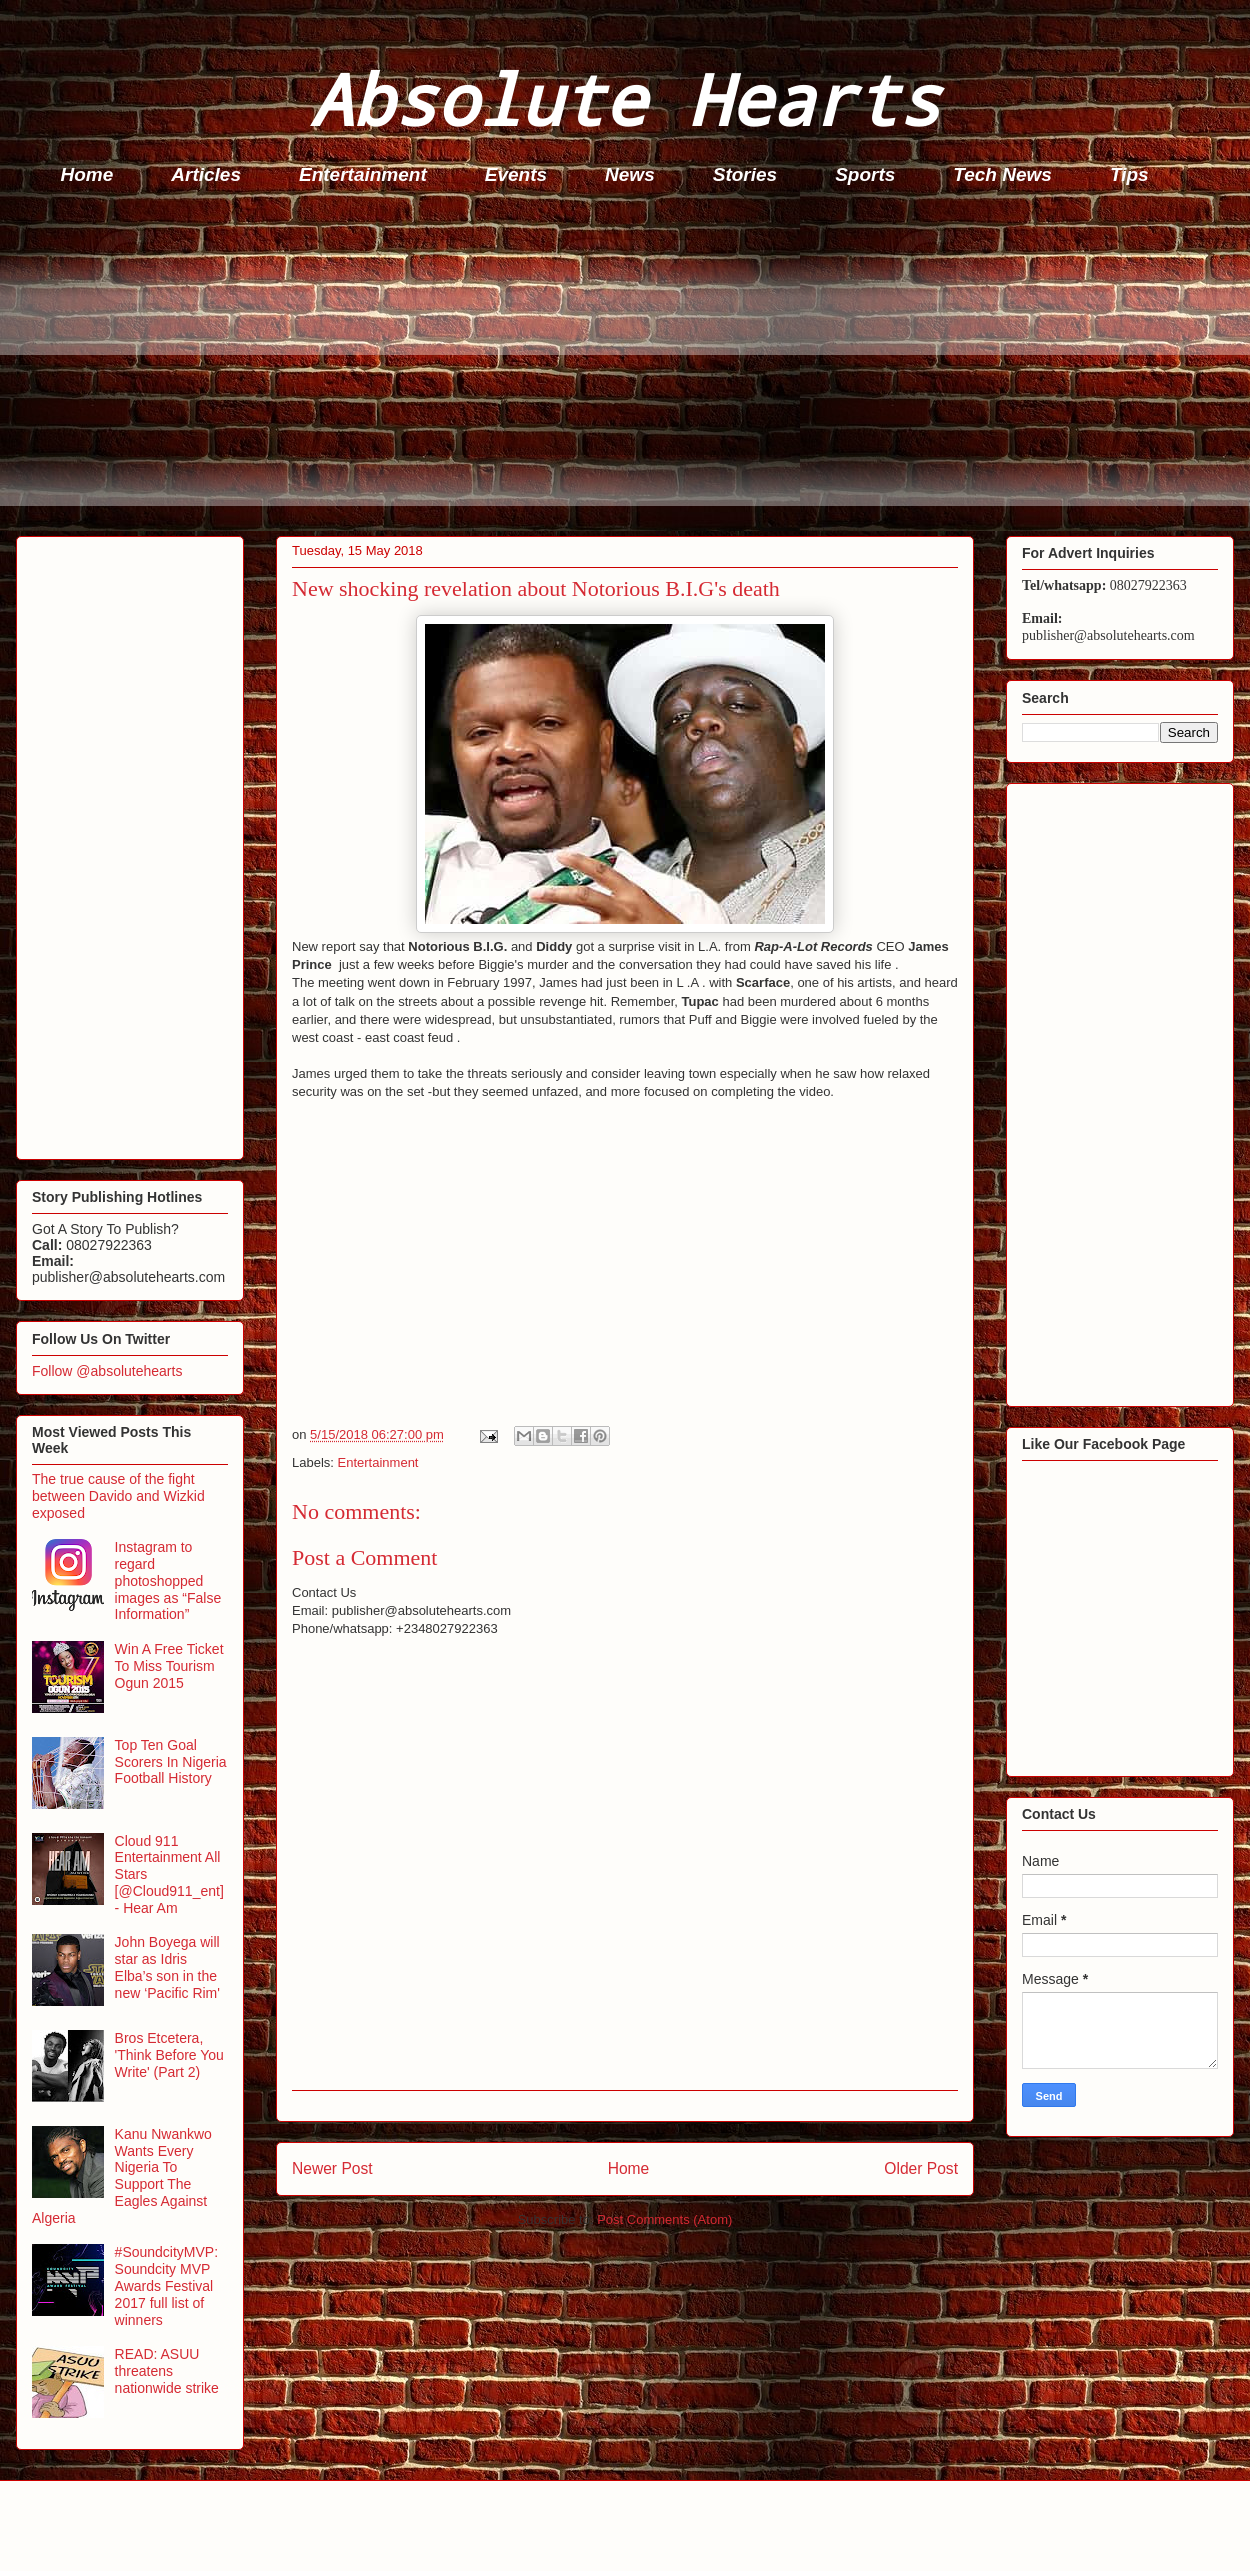  Describe the element at coordinates (167, 2371) in the screenshot. I see `READ: ASUU threatens nationwide strike` at that location.